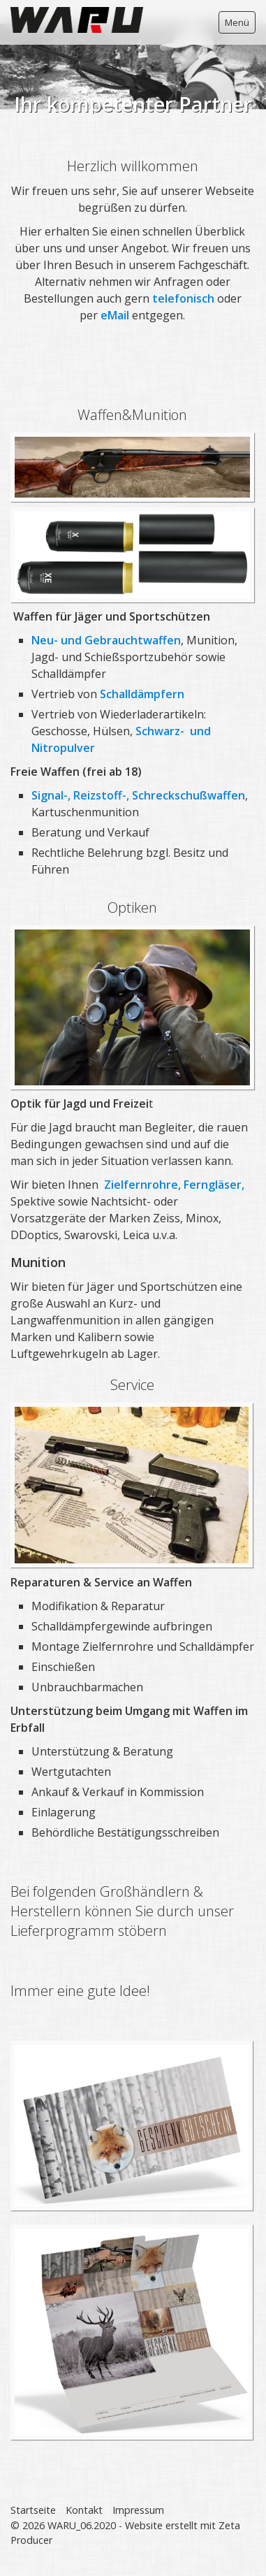 This screenshot has width=266, height=2576. Describe the element at coordinates (116, 315) in the screenshot. I see `eMail` at that location.